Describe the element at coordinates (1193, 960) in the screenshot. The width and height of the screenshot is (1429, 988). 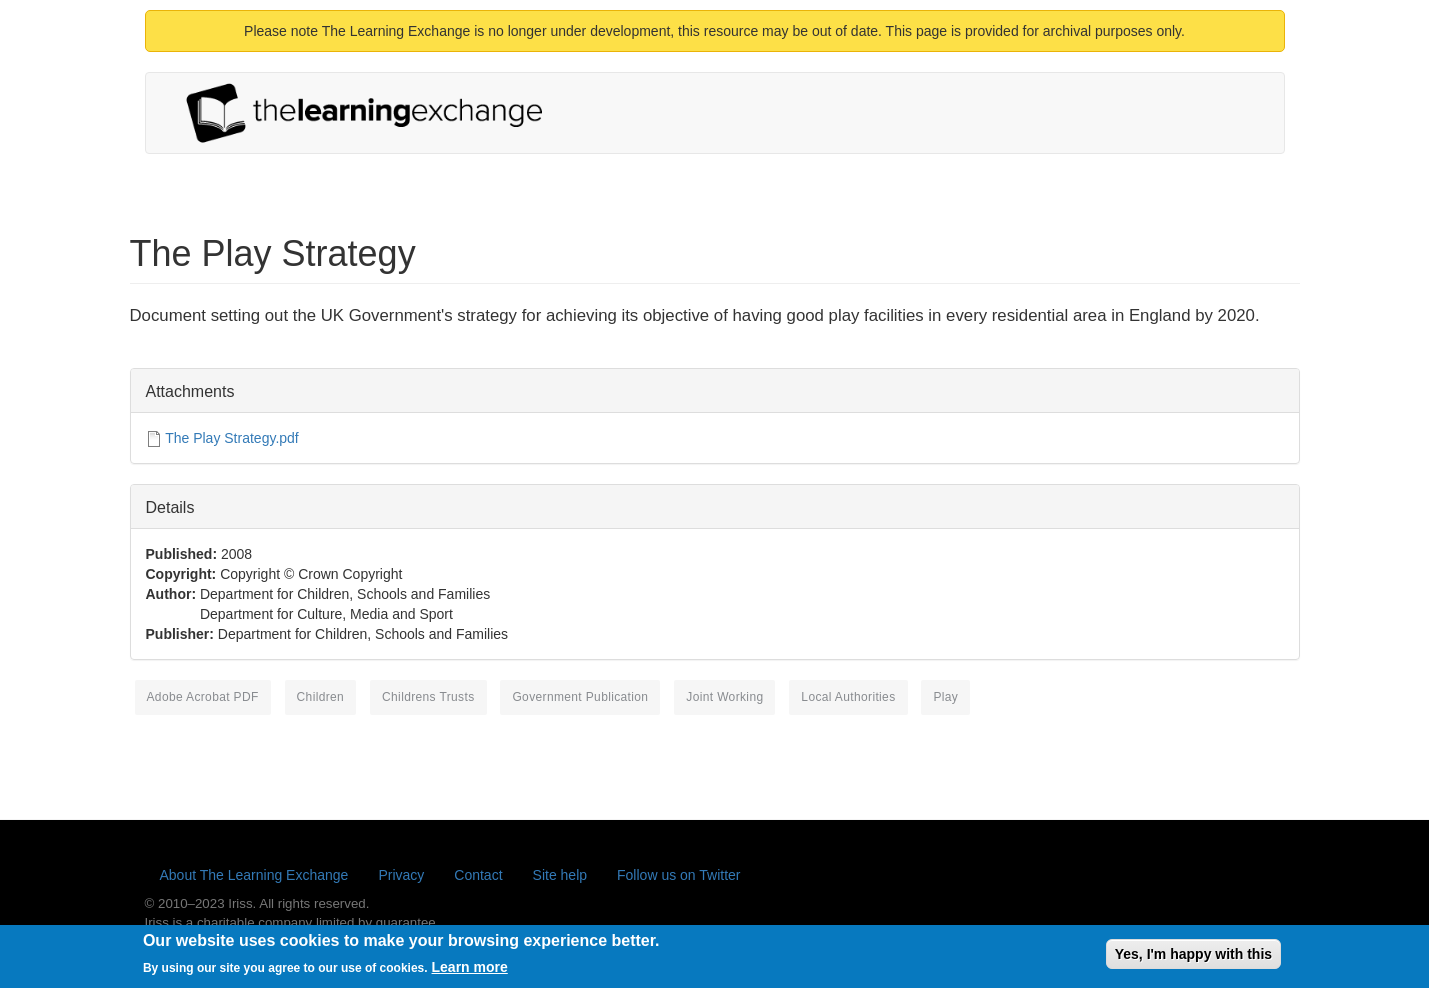
I see `Yes, I'm happy with this` at that location.